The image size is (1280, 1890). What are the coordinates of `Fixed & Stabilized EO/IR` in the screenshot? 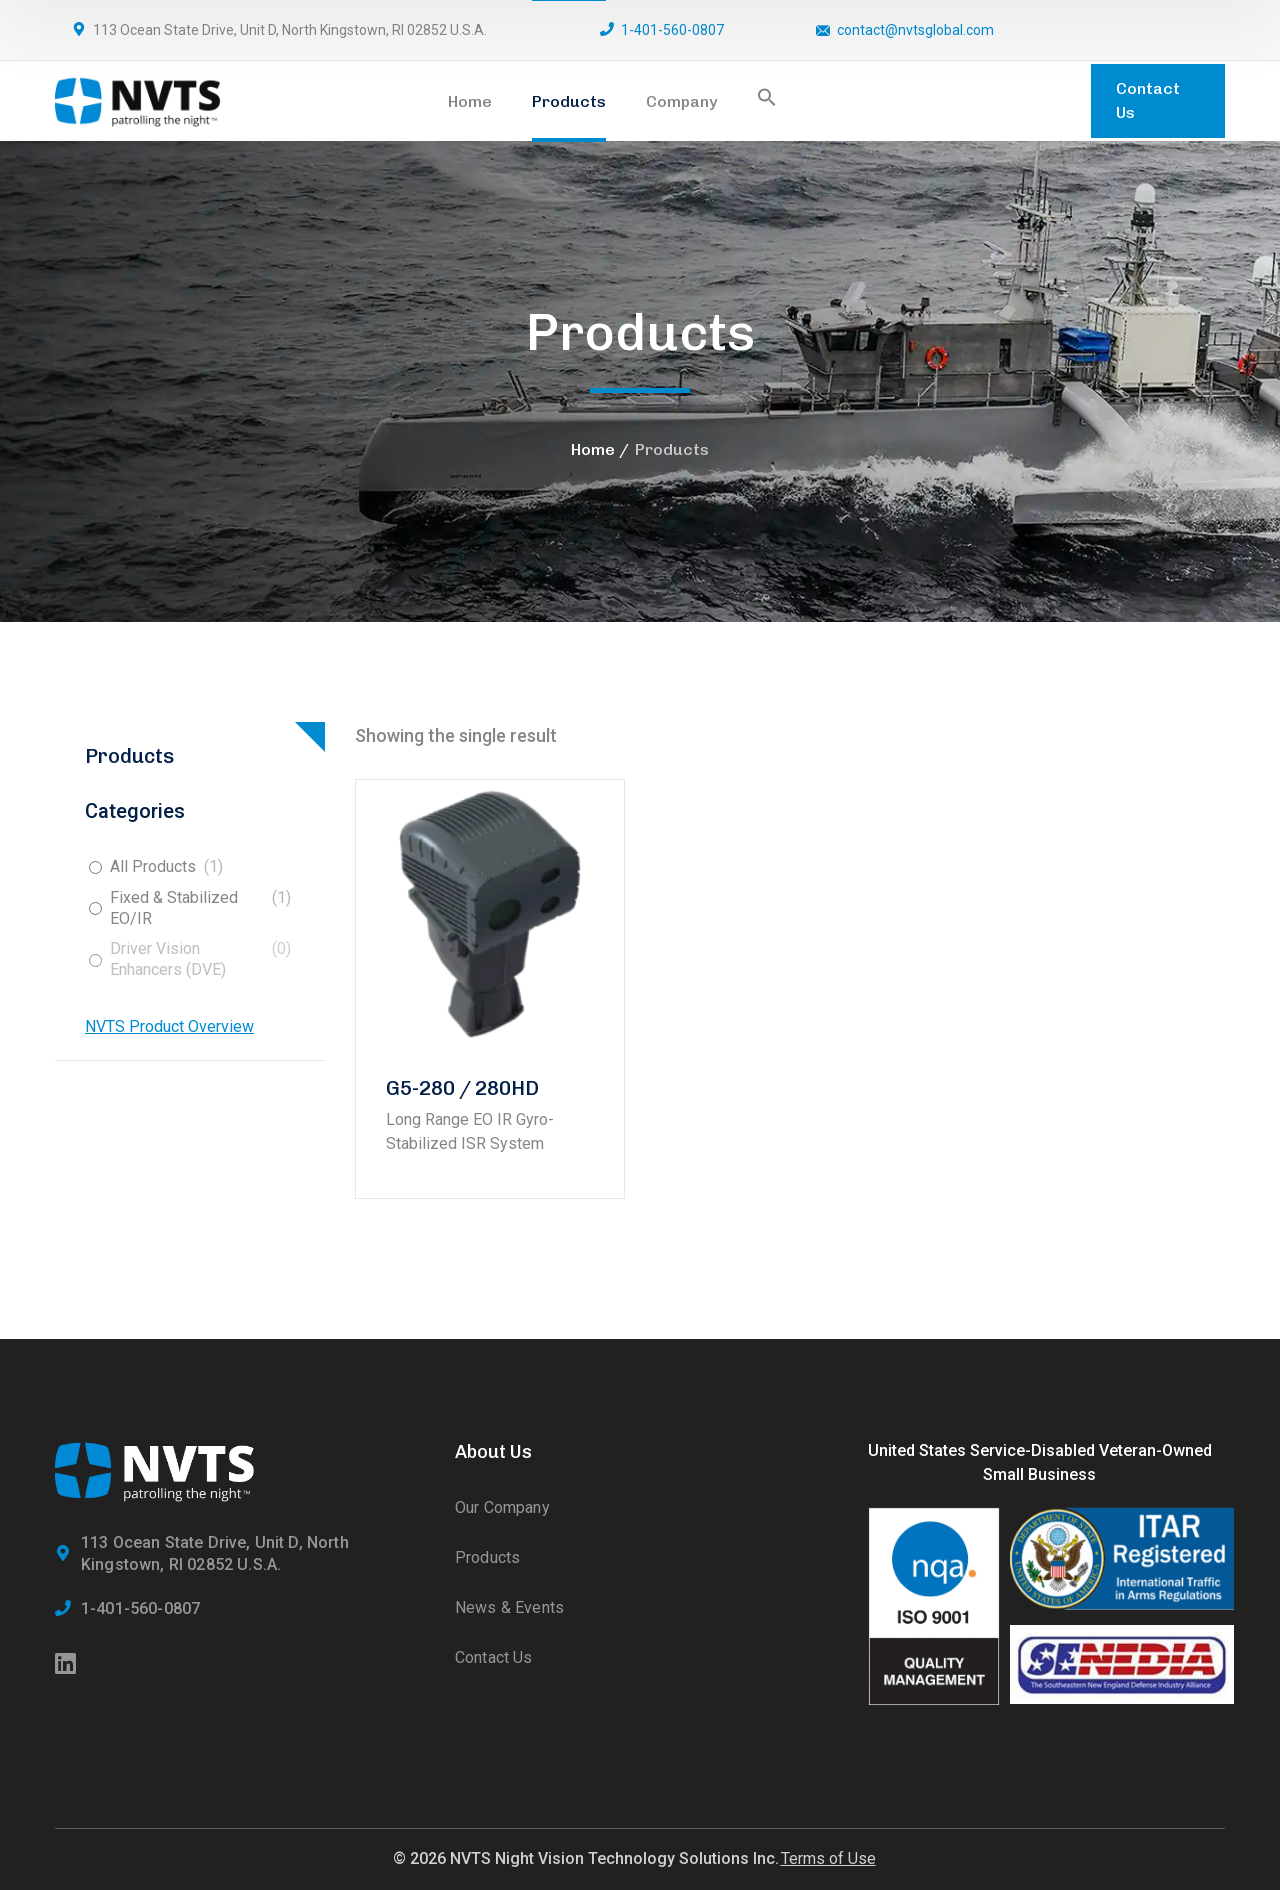 It's located at (174, 908).